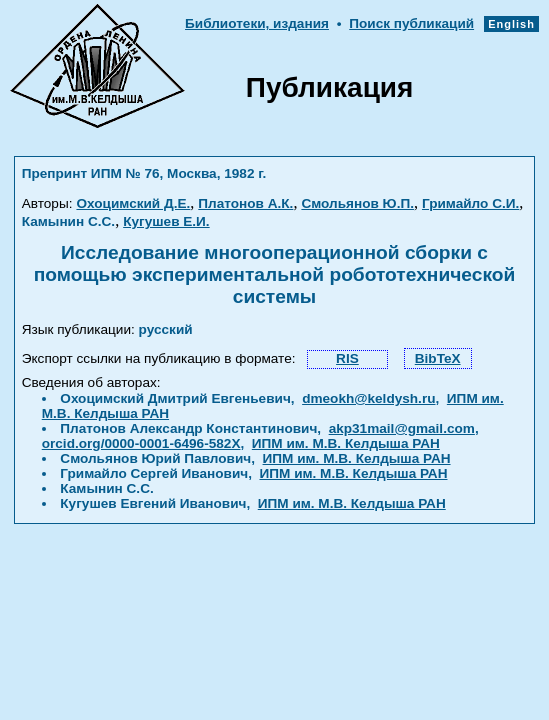 The width and height of the screenshot is (549, 720). What do you see at coordinates (411, 23) in the screenshot?
I see `Поиск публикаций` at bounding box center [411, 23].